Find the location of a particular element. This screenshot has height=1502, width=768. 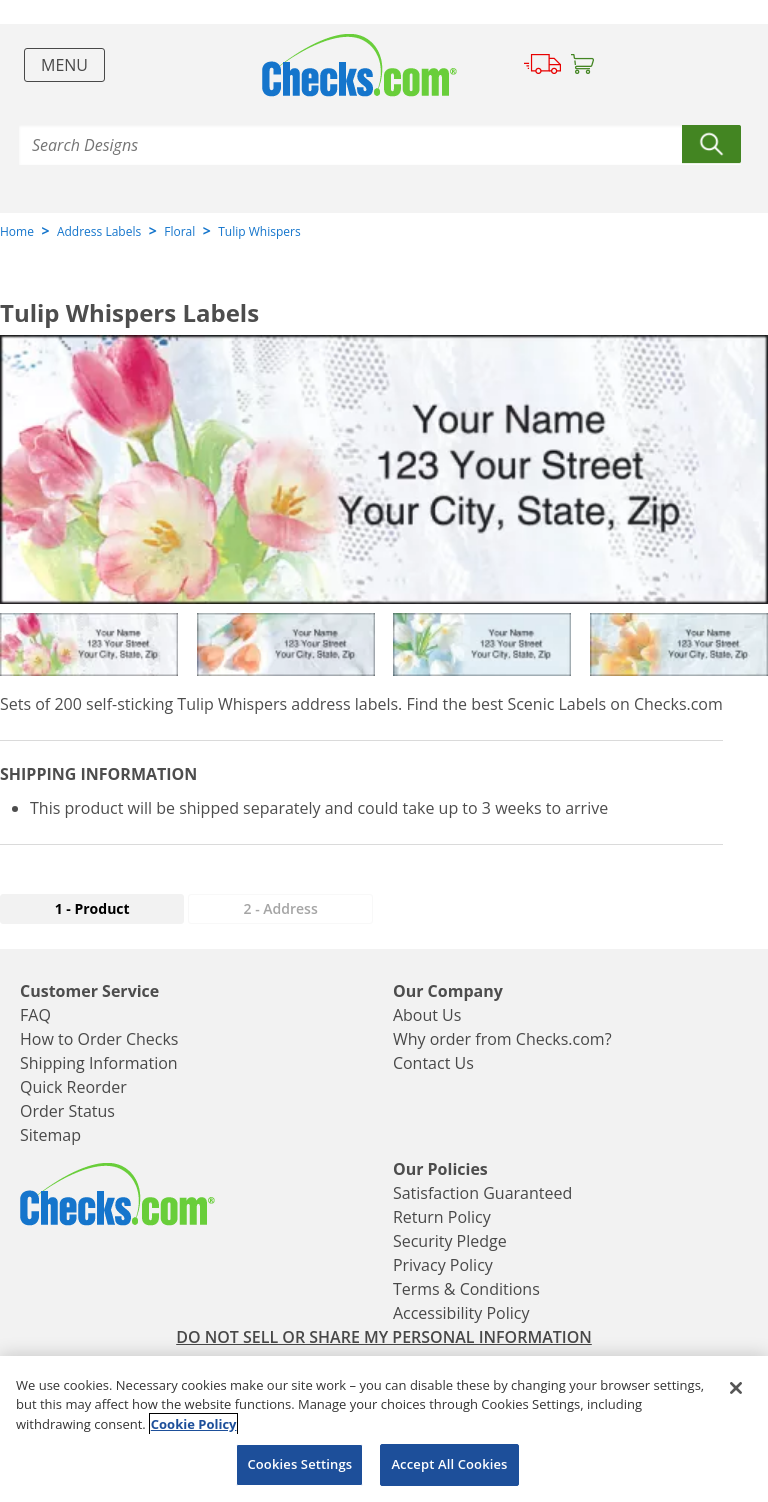

Accessibility Policy is located at coordinates (461, 1313).